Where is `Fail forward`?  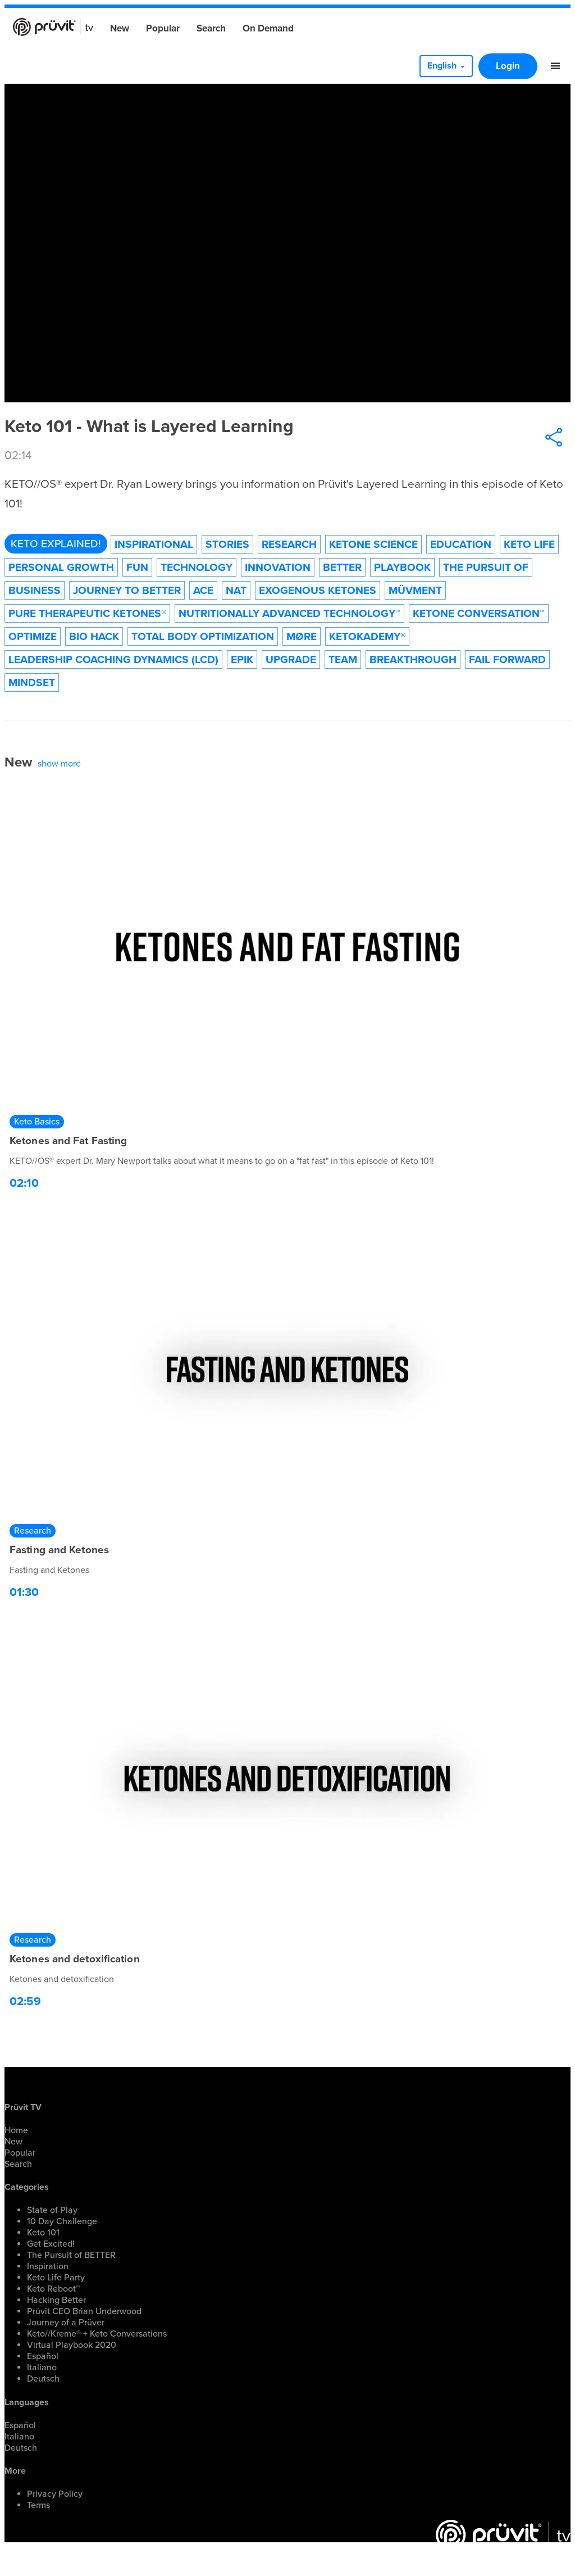 Fail forward is located at coordinates (507, 659).